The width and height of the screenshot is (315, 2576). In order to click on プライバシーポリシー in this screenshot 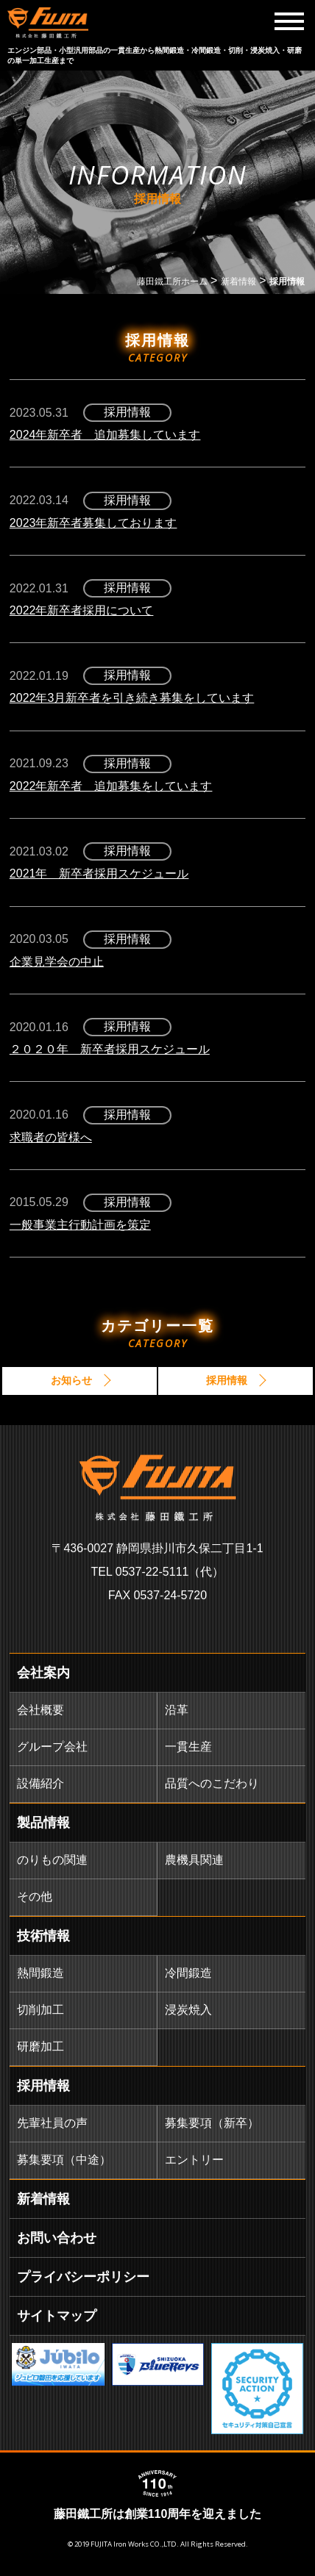, I will do `click(83, 2277)`.